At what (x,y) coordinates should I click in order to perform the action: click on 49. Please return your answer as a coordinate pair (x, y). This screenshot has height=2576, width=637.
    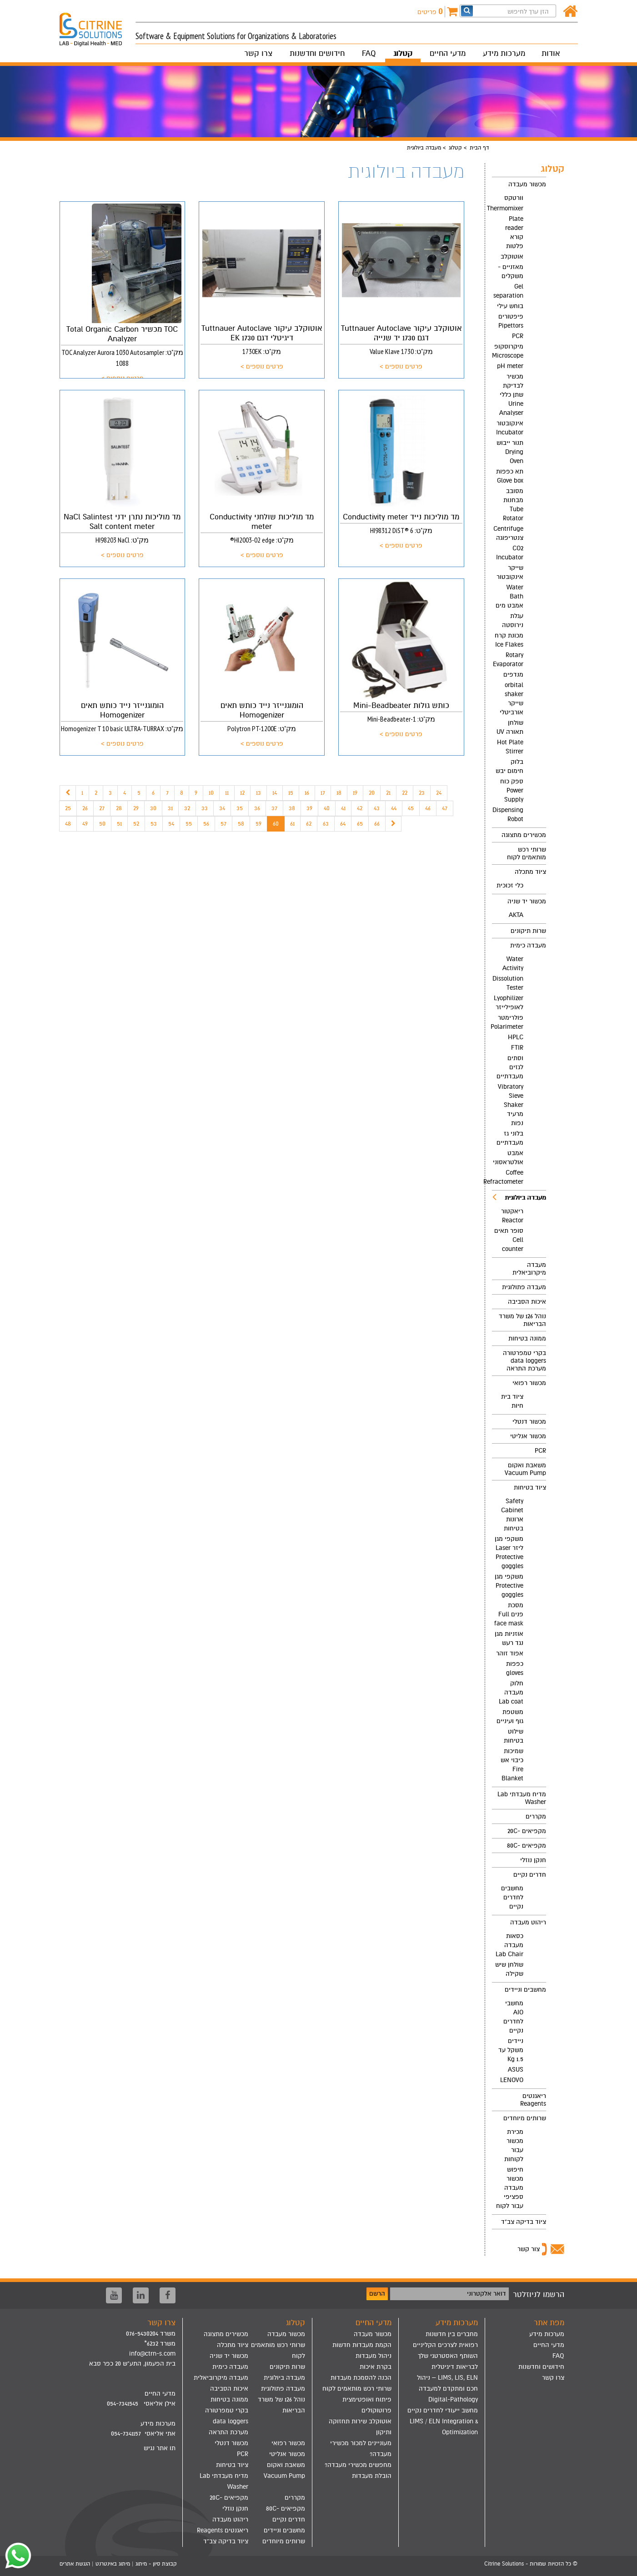
    Looking at the image, I should click on (85, 823).